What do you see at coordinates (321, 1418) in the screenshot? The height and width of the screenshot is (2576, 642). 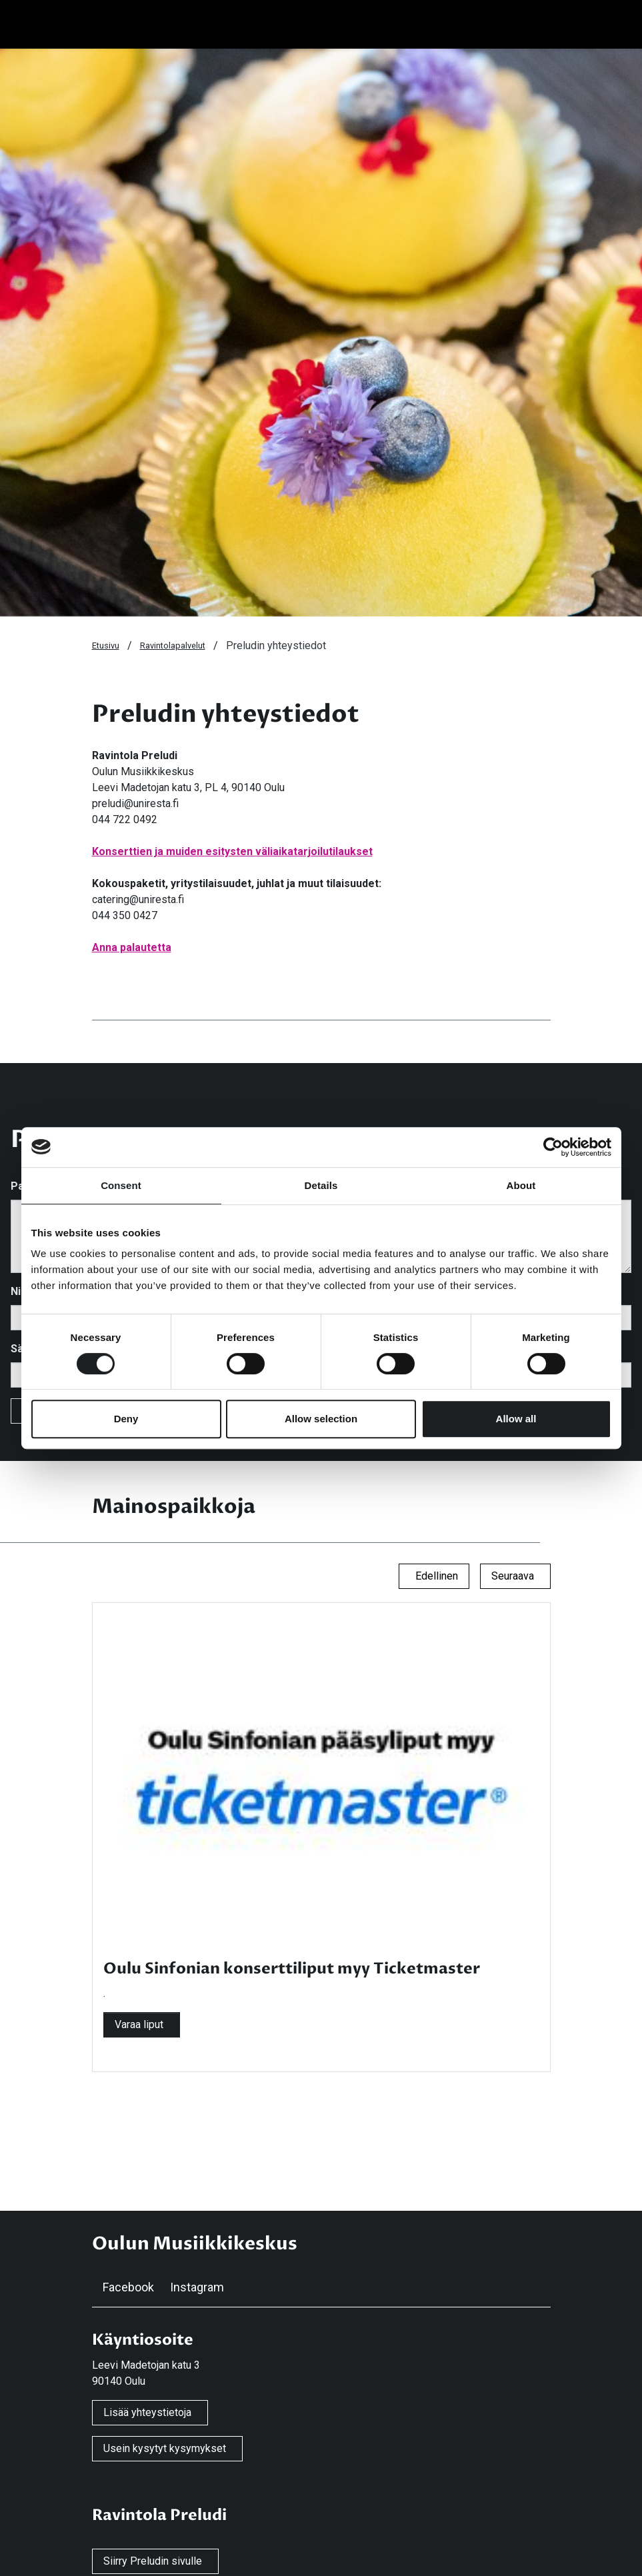 I see `Allow selection` at bounding box center [321, 1418].